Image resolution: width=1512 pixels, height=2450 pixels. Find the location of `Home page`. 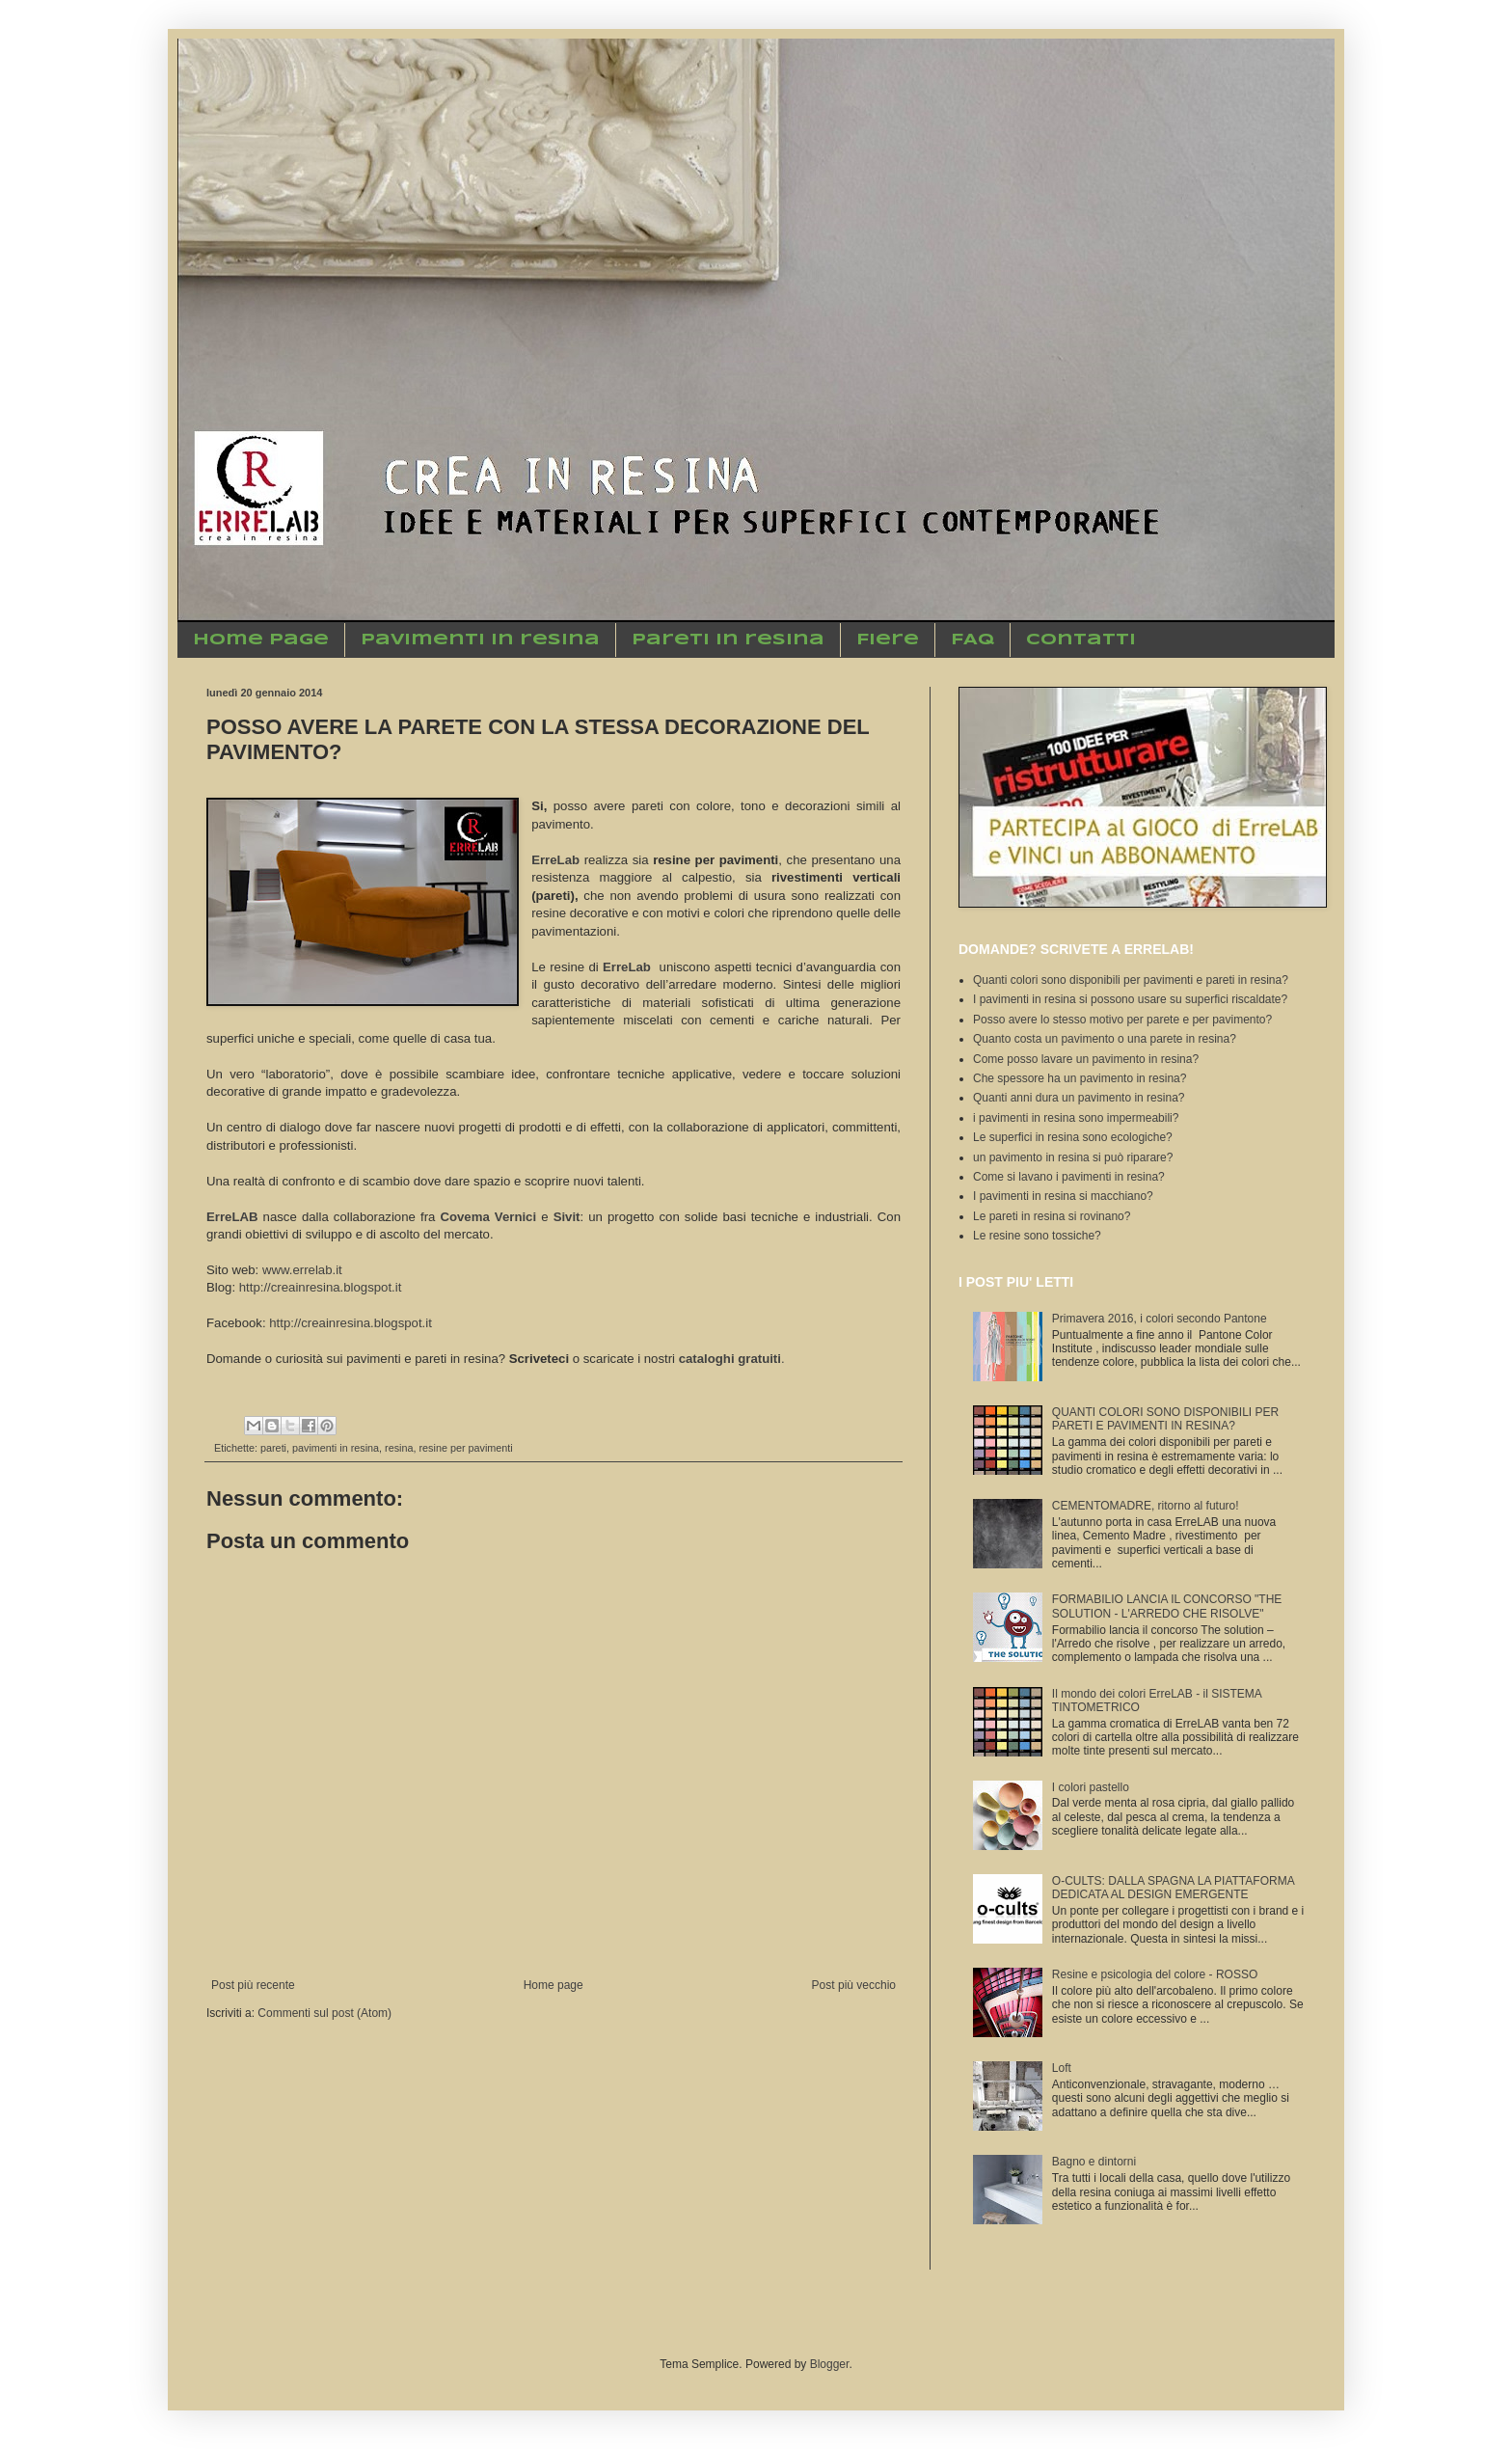

Home page is located at coordinates (553, 1985).